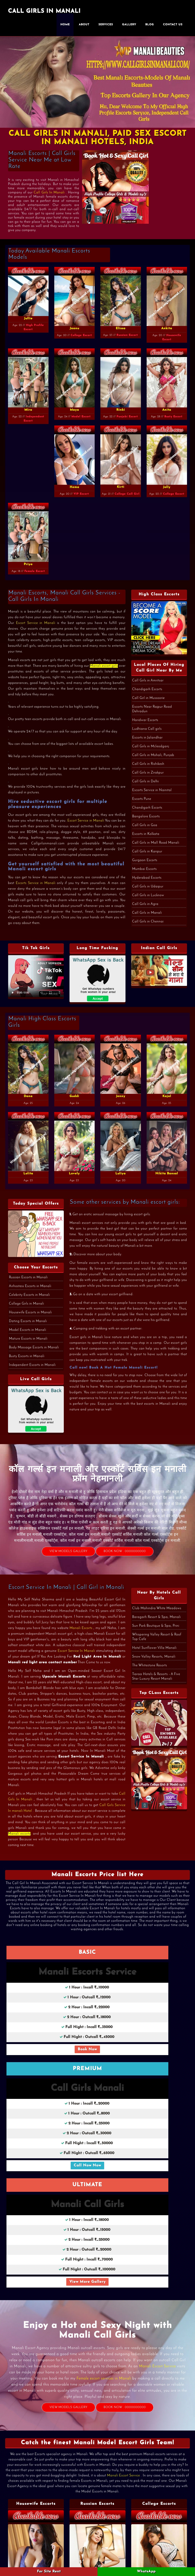 The height and width of the screenshot is (2576, 195). I want to click on Sexy aunty number in Manali, so click(29, 2527).